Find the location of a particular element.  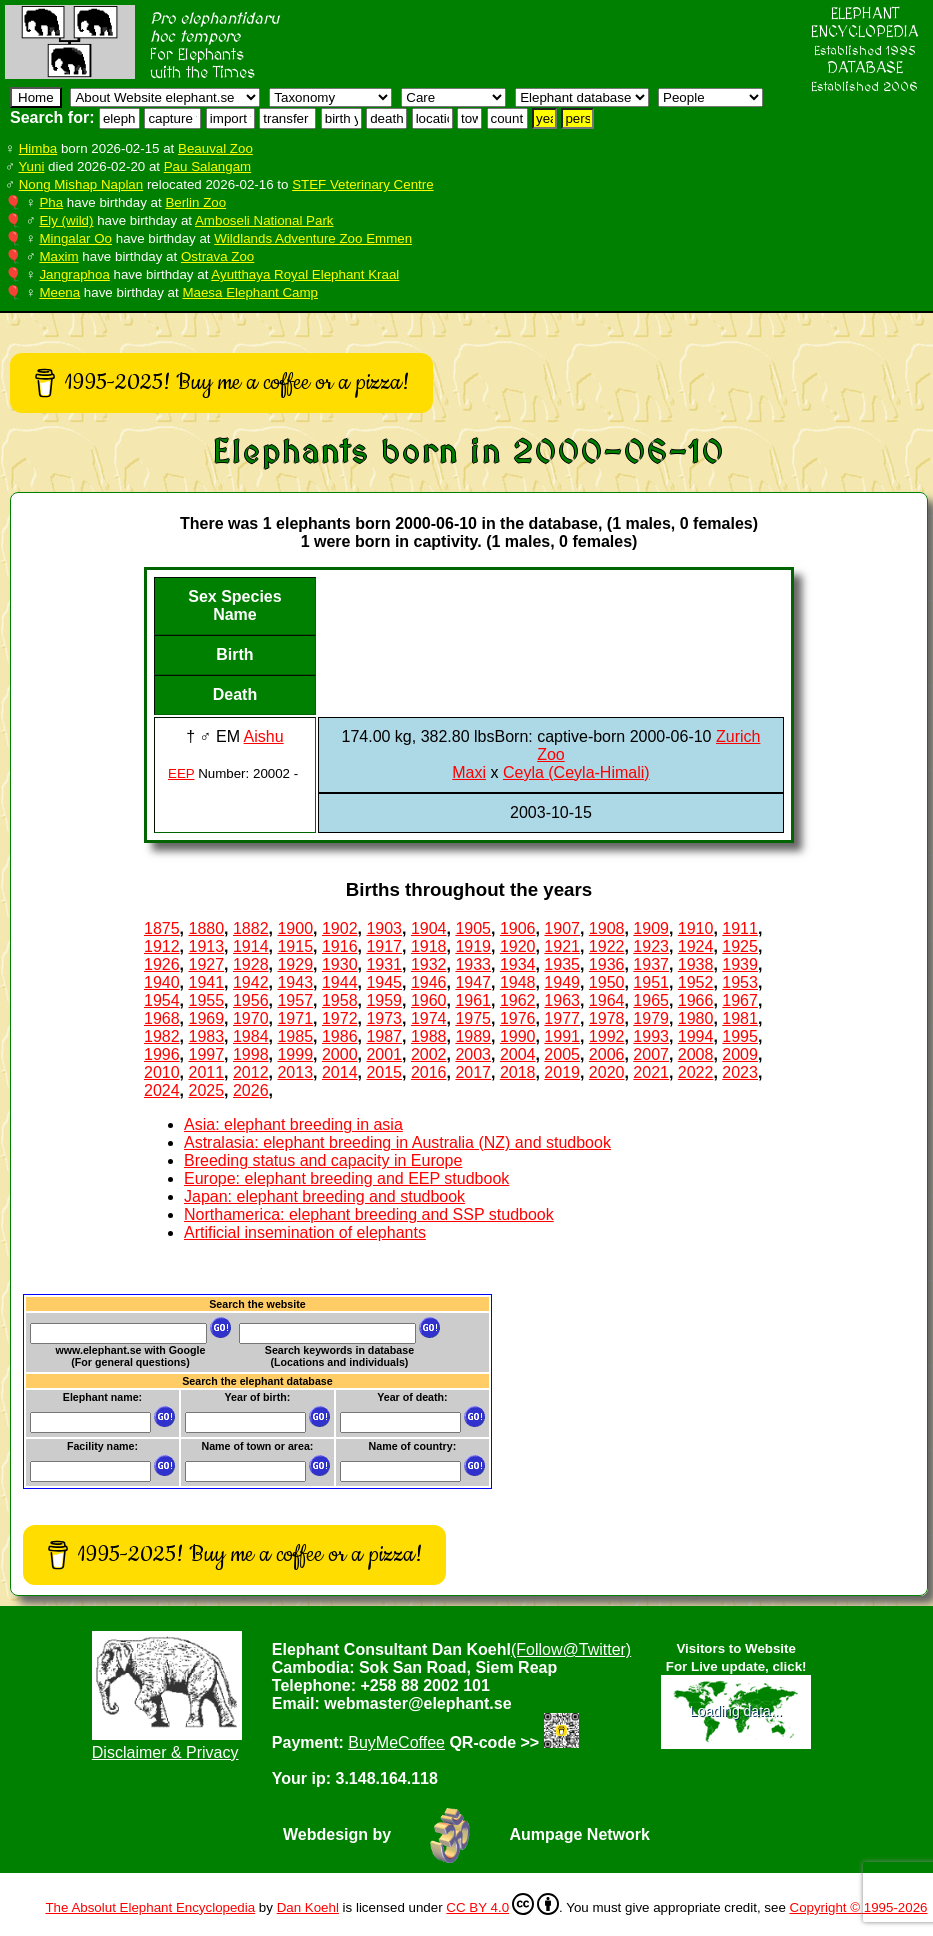

1936 is located at coordinates (607, 964).